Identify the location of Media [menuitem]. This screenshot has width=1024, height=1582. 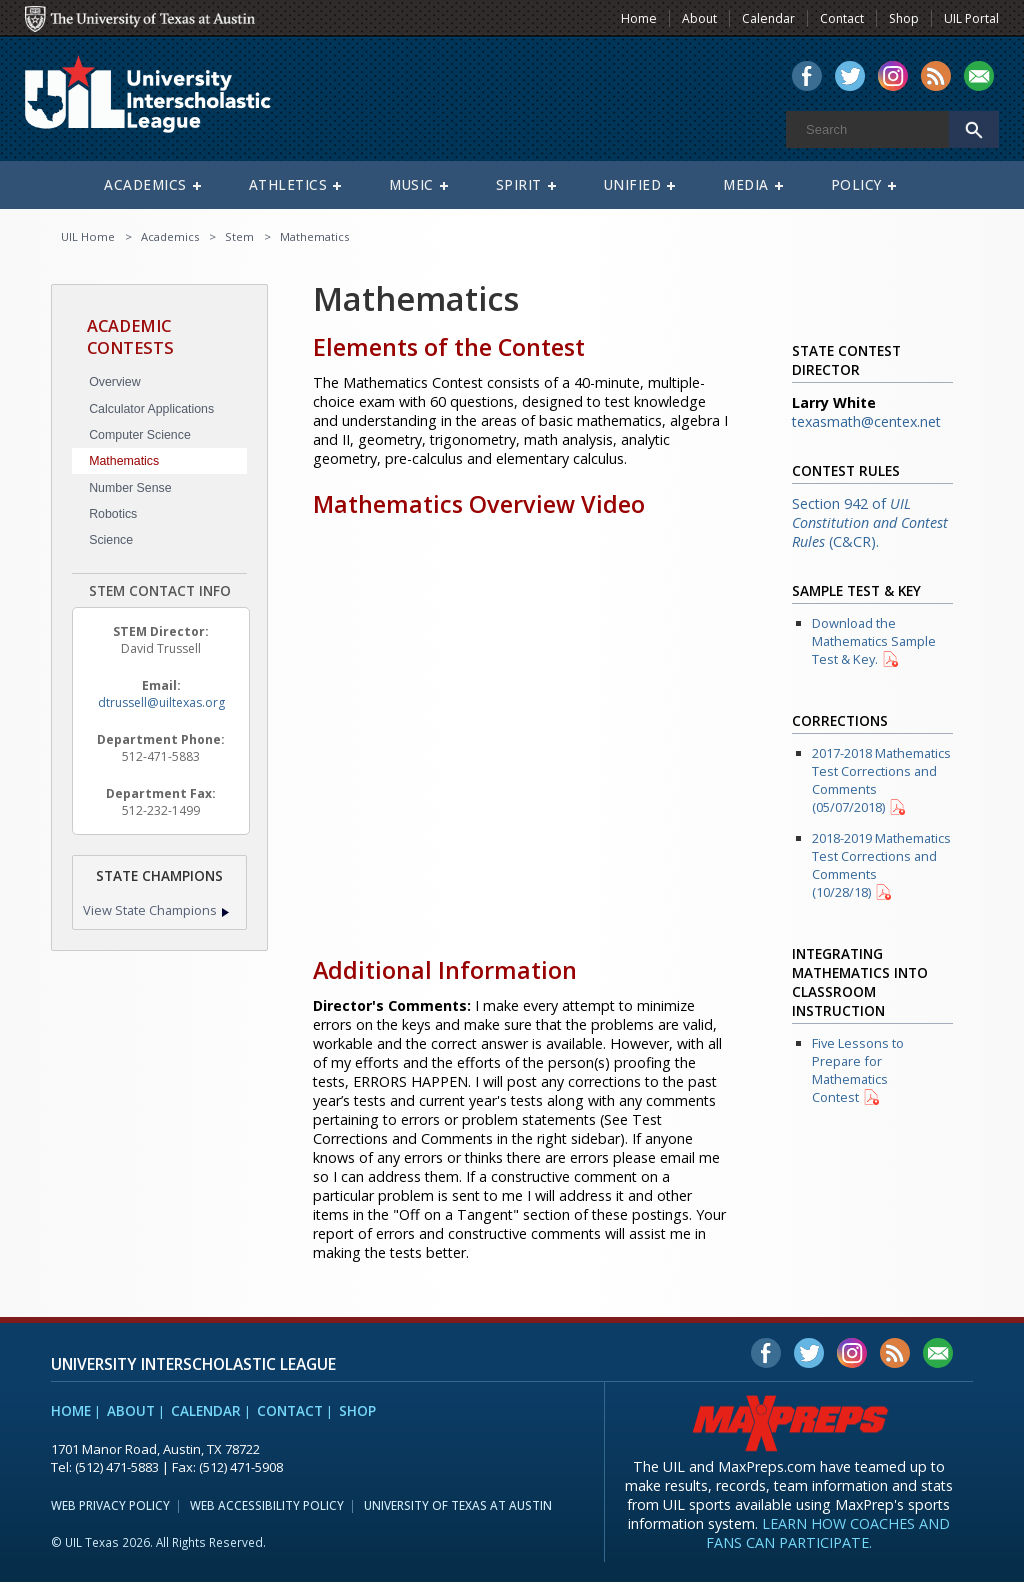
(746, 185).